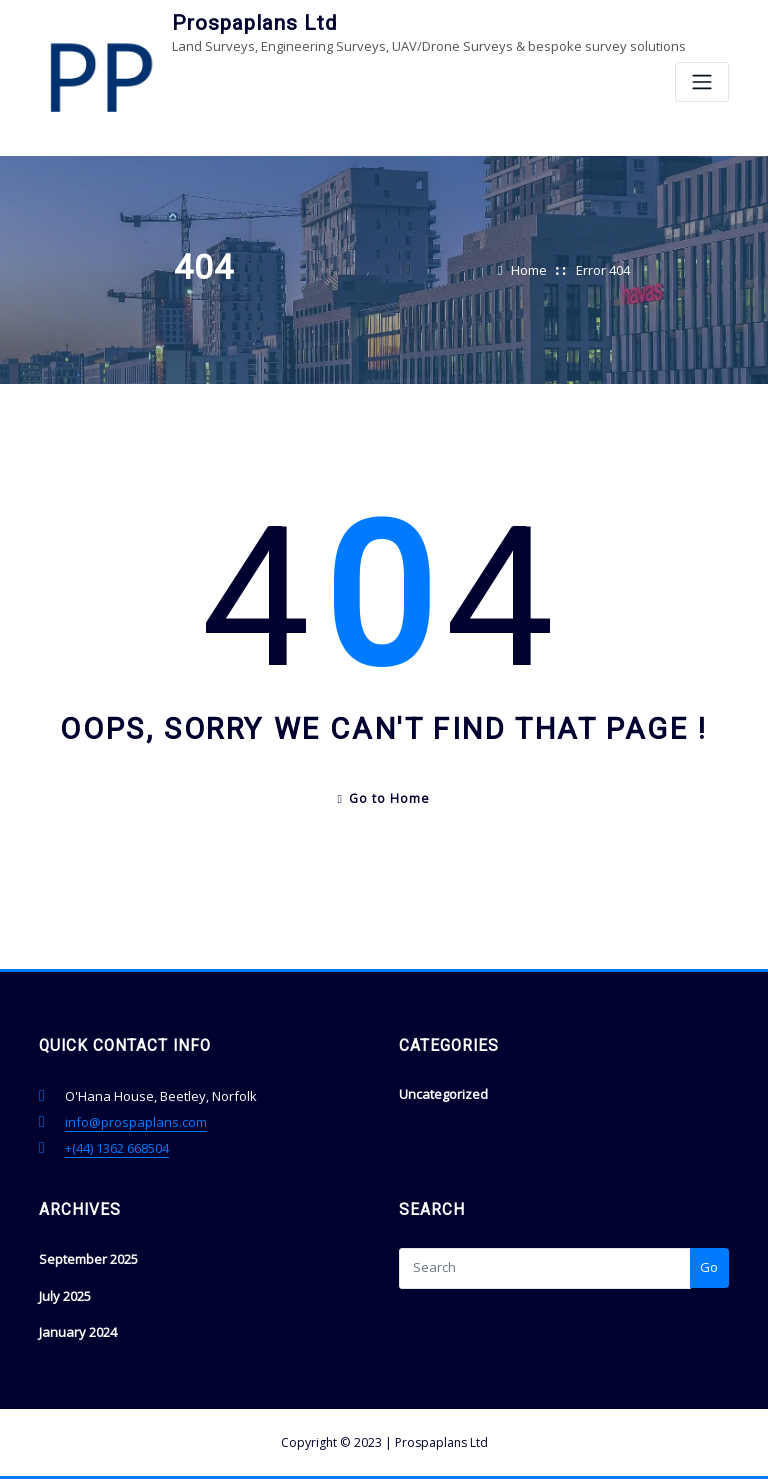  Describe the element at coordinates (65, 1296) in the screenshot. I see `July 2025` at that location.